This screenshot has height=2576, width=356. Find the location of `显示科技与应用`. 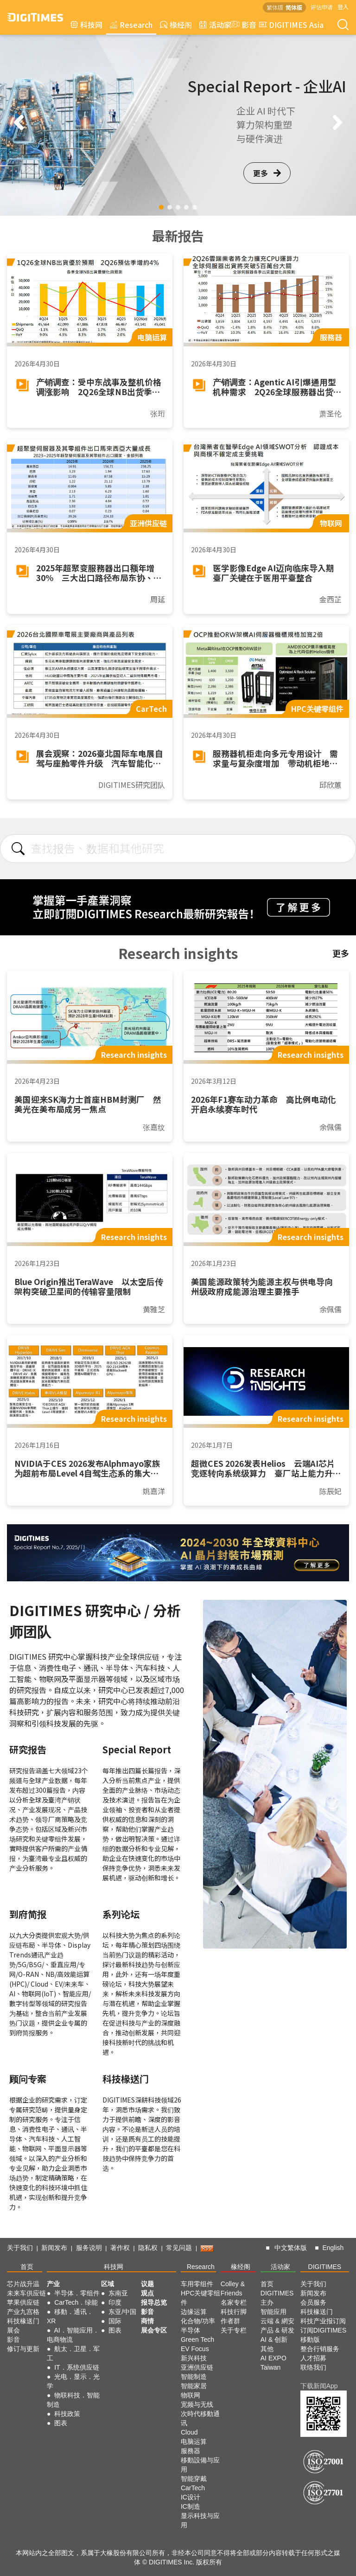

显示科技与应用 is located at coordinates (200, 2520).